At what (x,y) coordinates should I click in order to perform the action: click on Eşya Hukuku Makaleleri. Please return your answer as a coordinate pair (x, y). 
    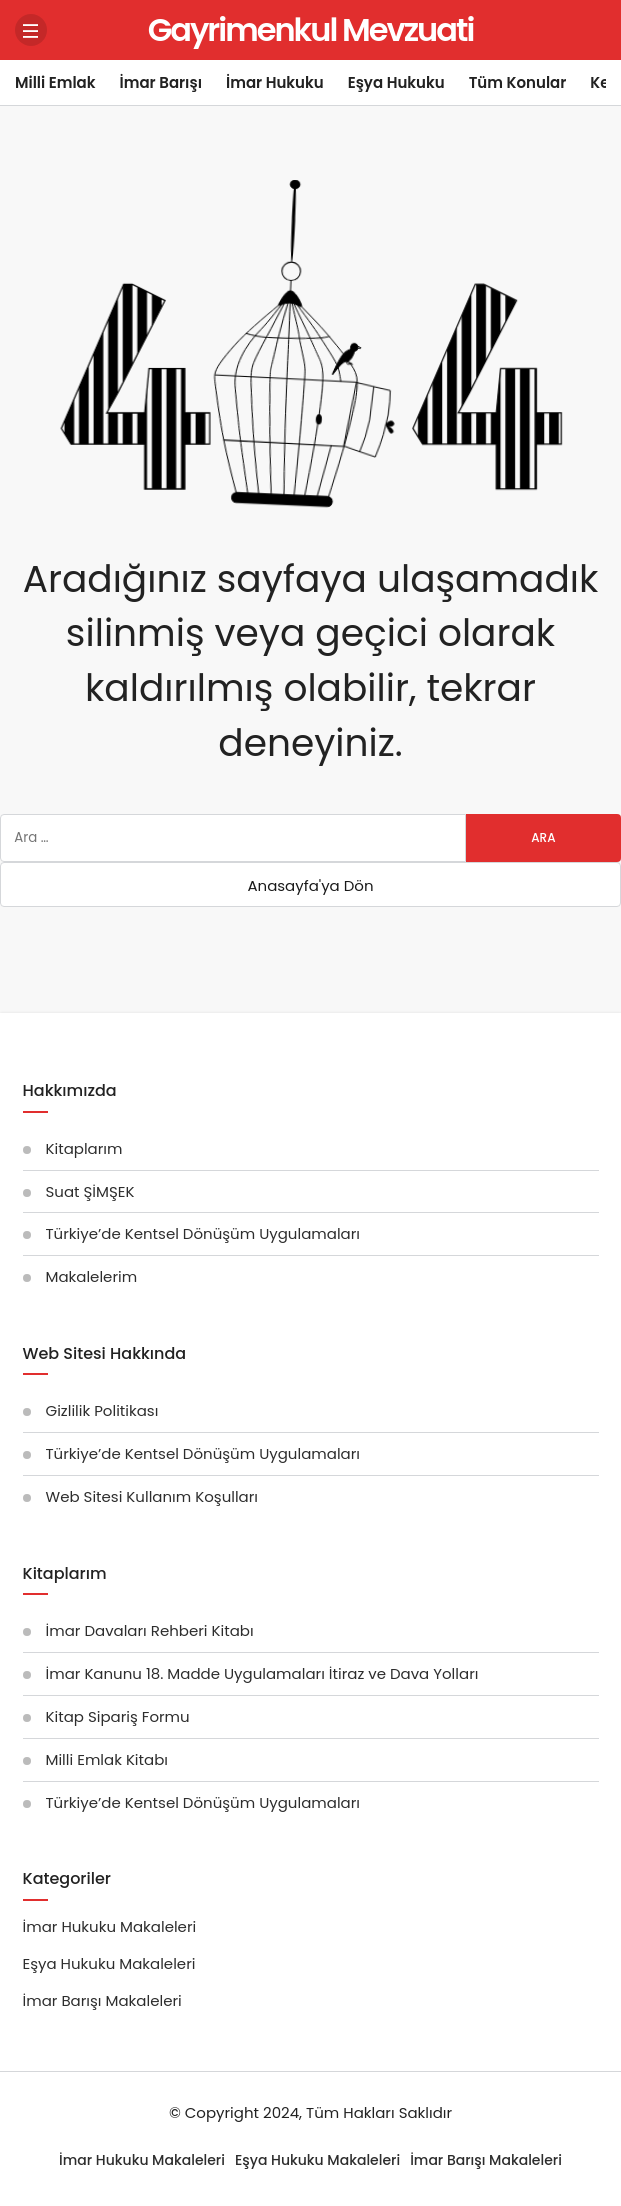
    Looking at the image, I should click on (109, 1963).